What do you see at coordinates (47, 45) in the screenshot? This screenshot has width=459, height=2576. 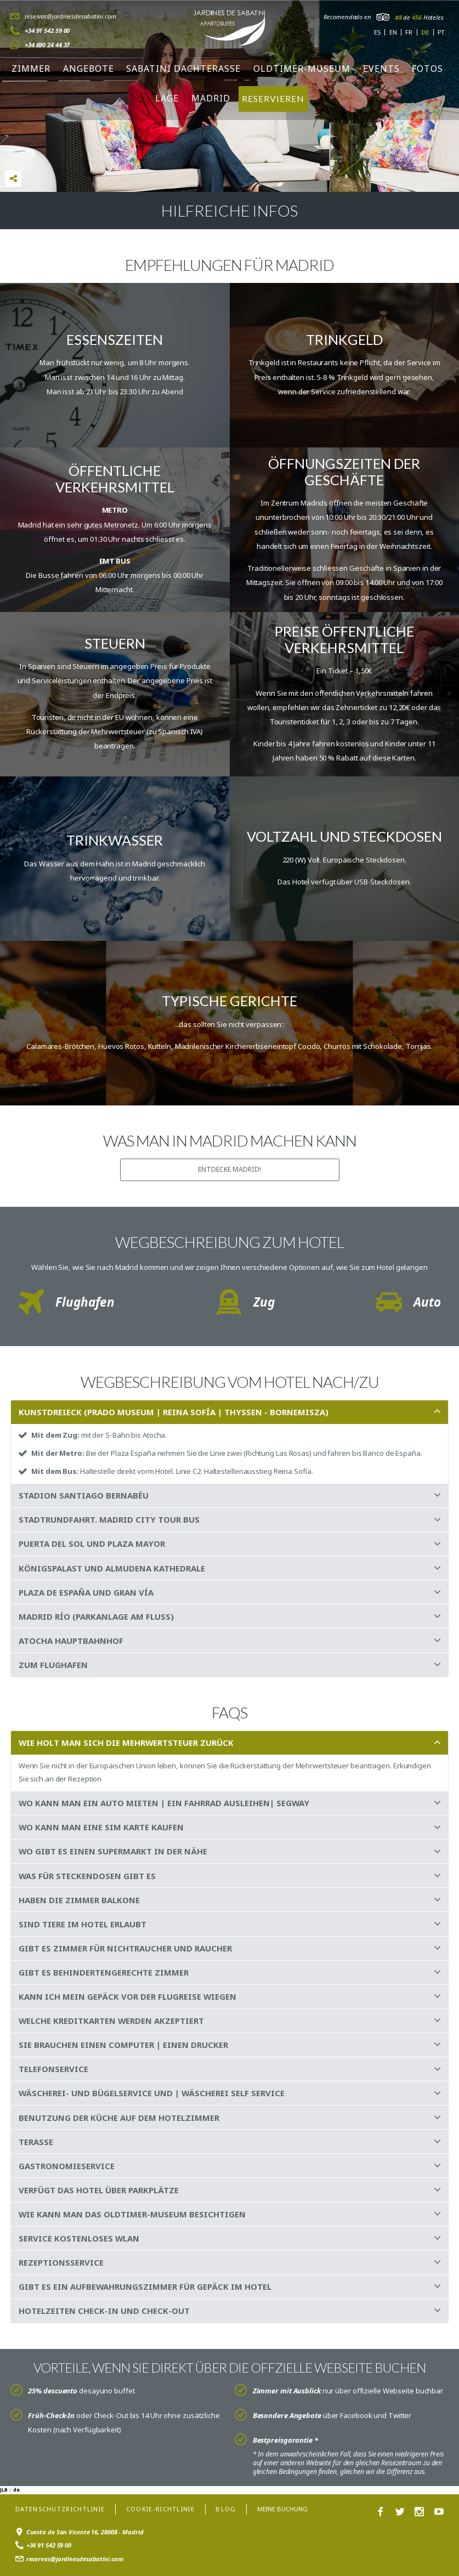 I see `+34 690 24 44 37` at bounding box center [47, 45].